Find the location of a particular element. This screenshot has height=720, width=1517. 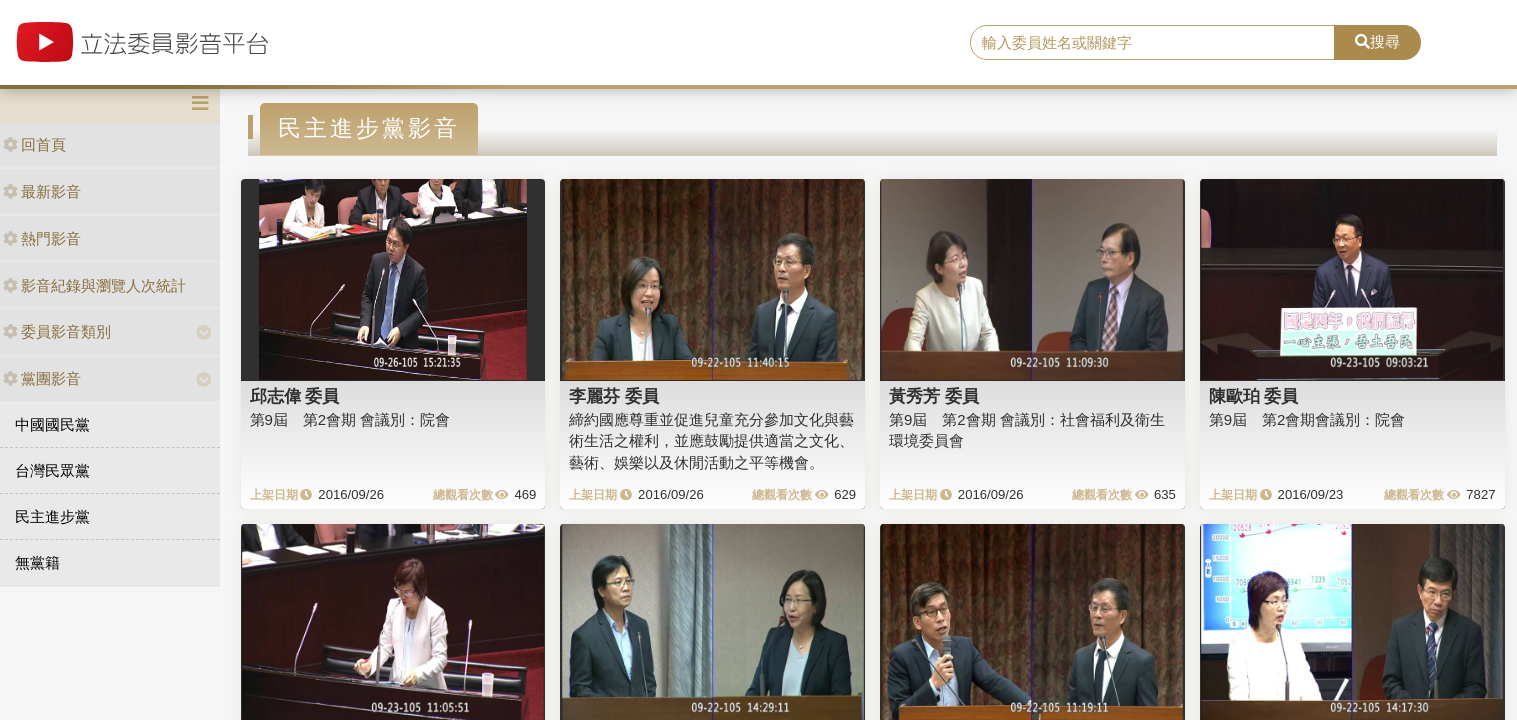

[search] is located at coordinates (1152, 43).